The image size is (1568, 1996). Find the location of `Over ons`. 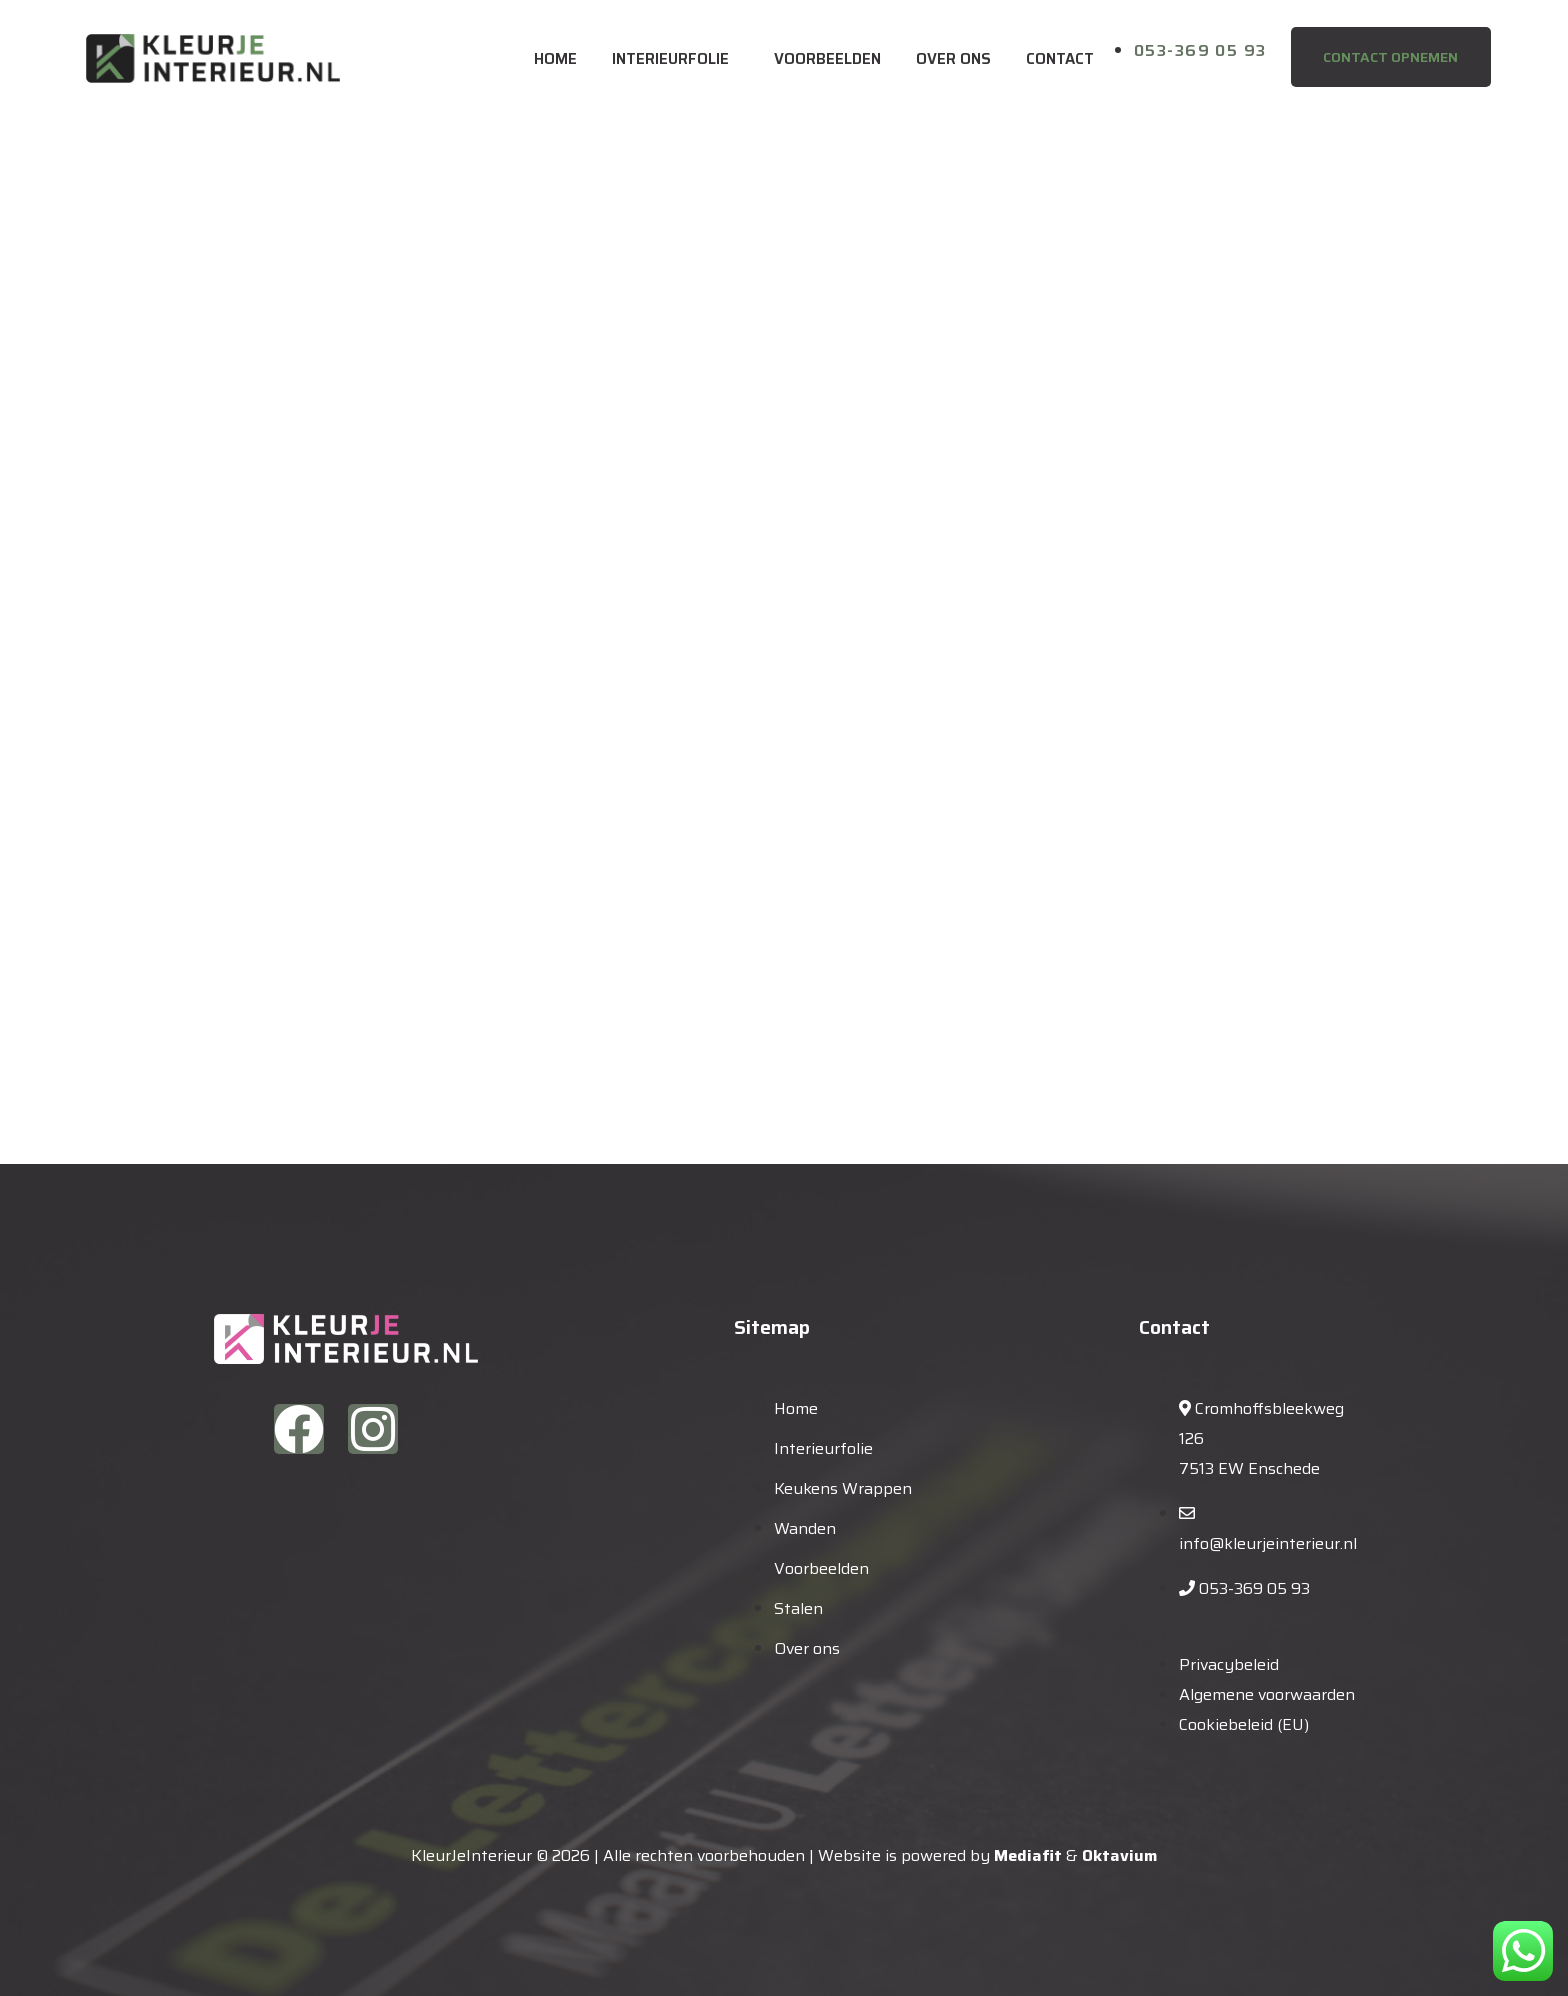

Over ons is located at coordinates (953, 59).